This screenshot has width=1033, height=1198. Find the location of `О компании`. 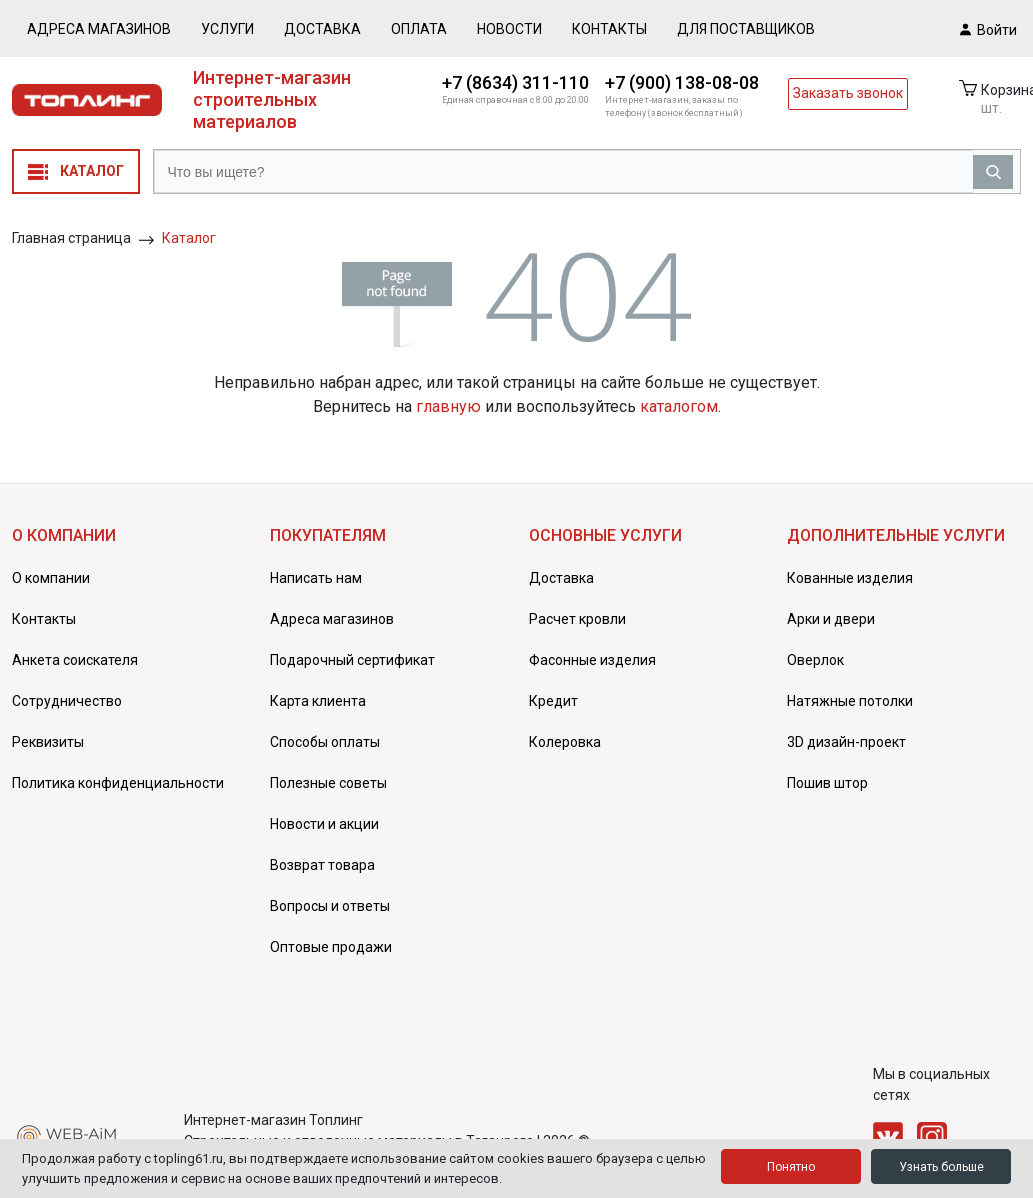

О компании is located at coordinates (51, 578).